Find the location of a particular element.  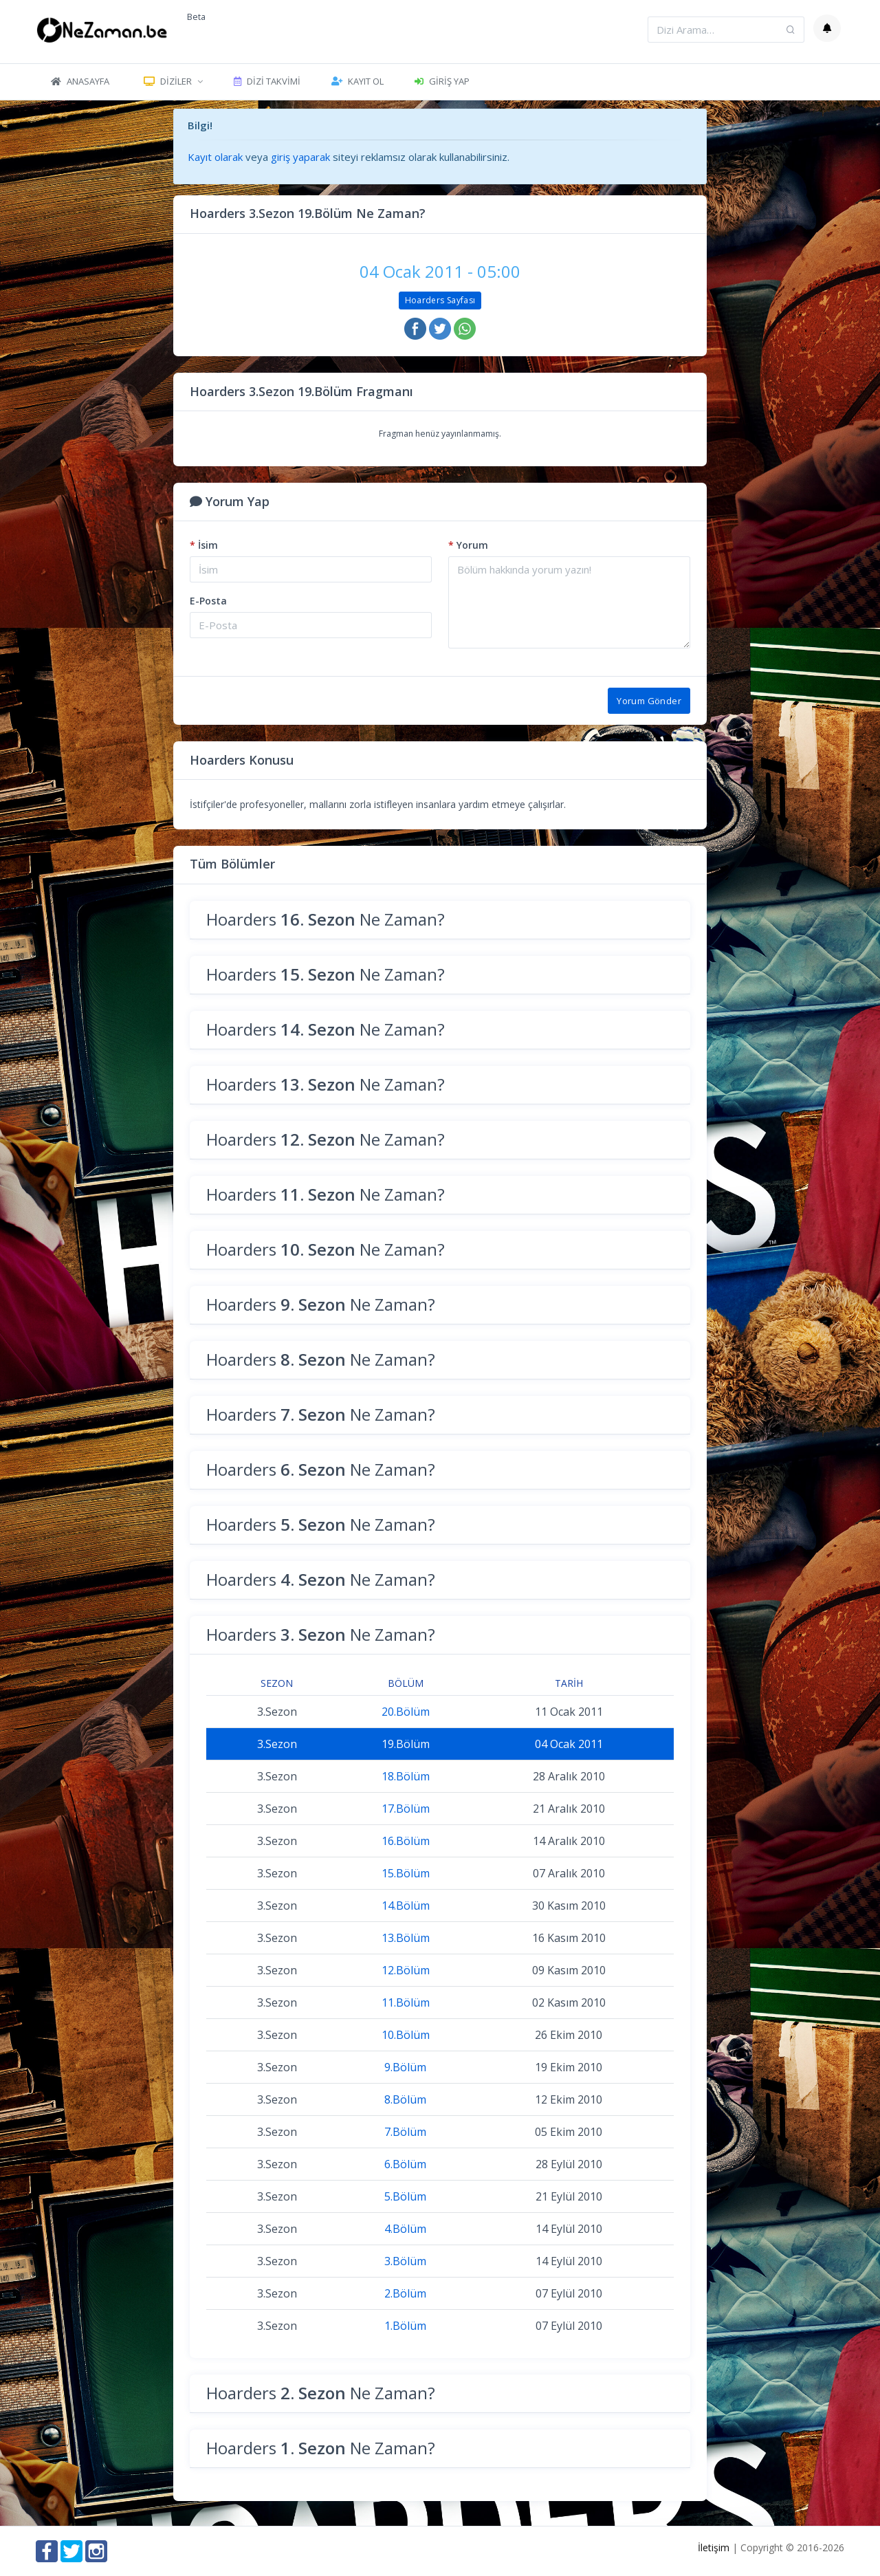

13.Bölüm is located at coordinates (406, 1937).